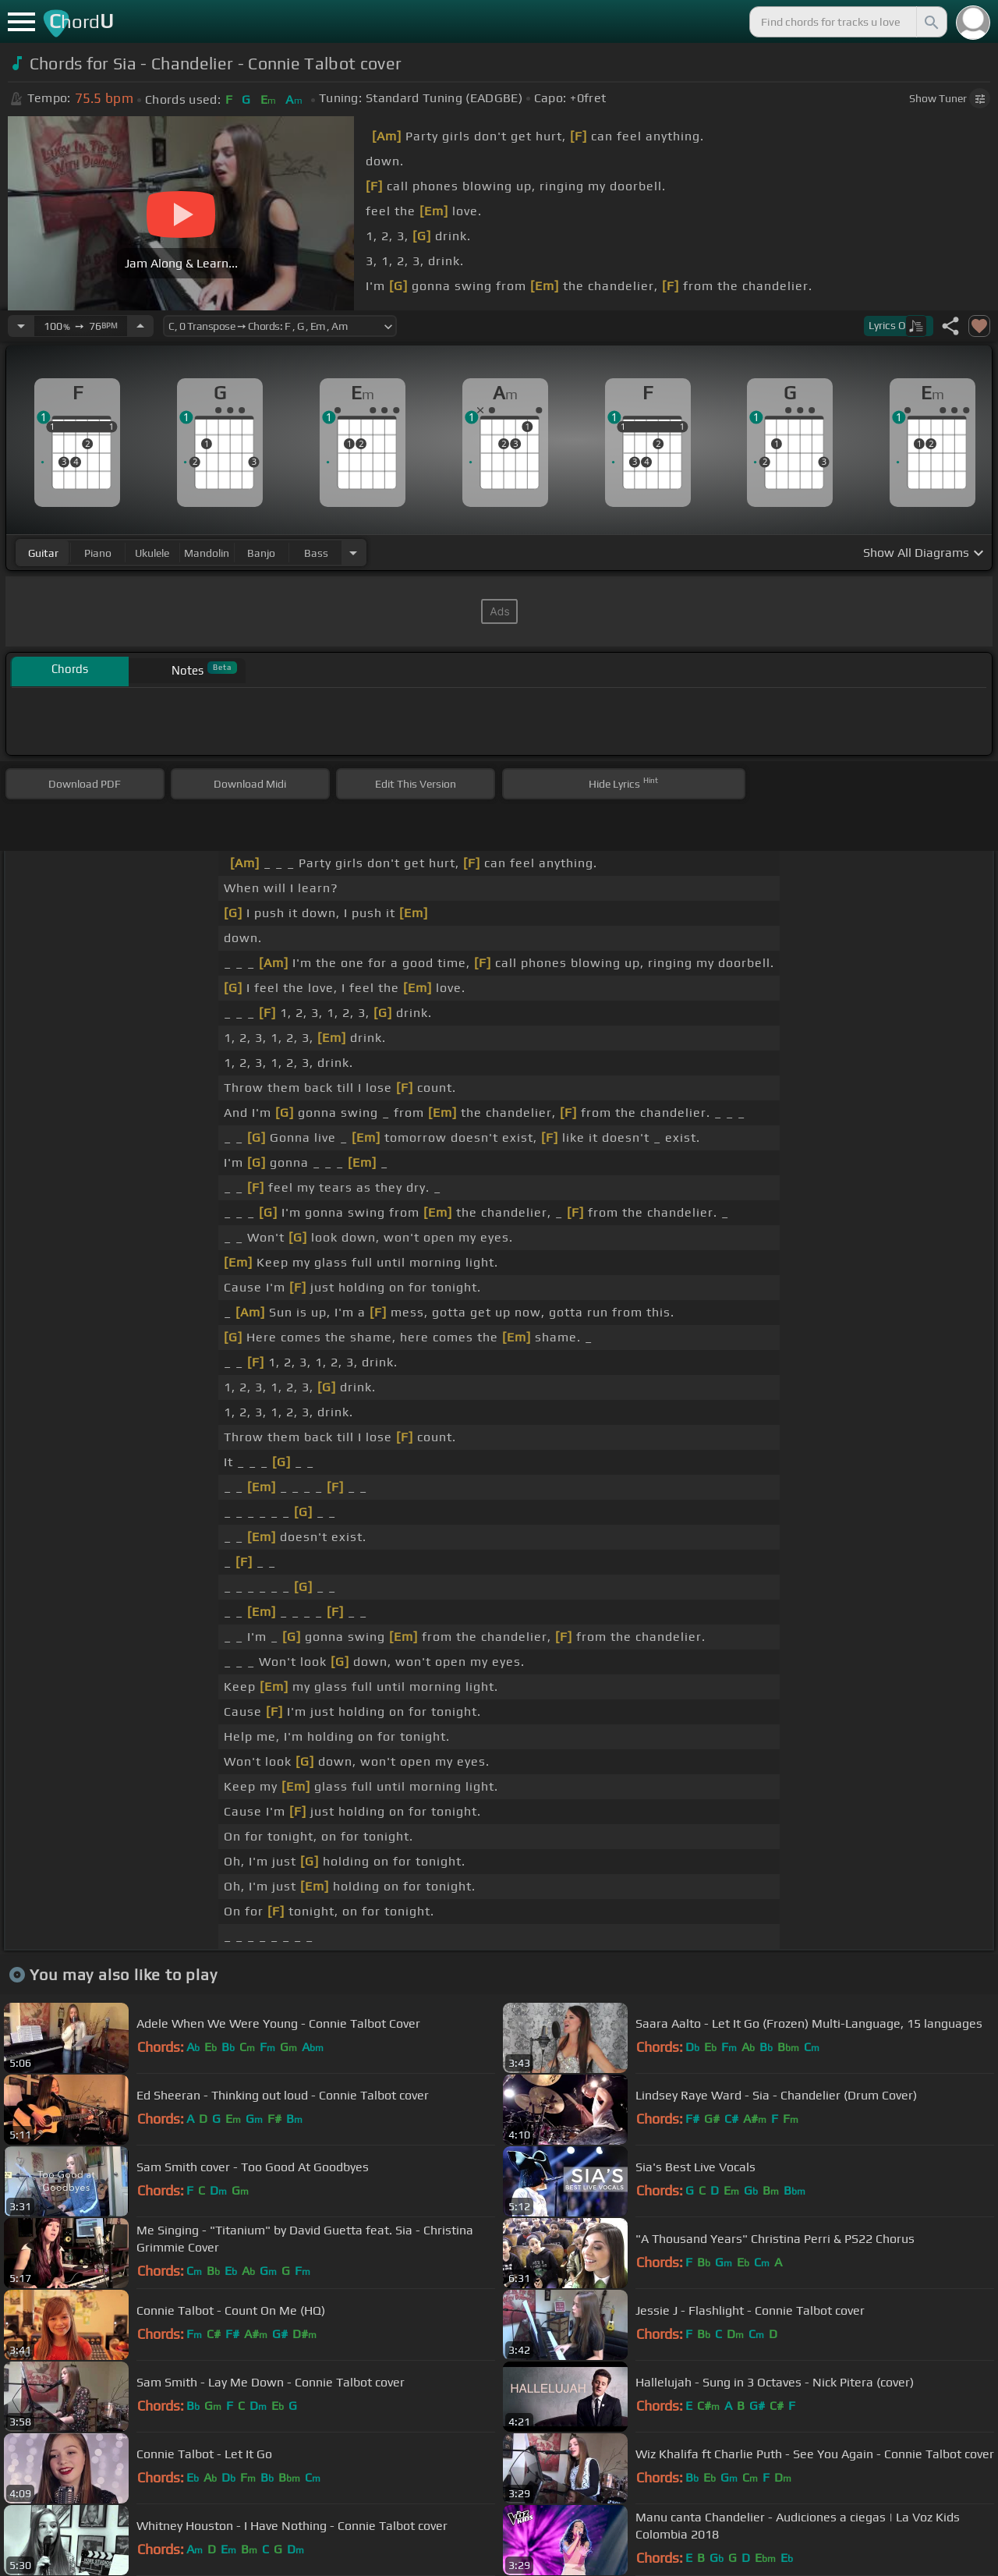  What do you see at coordinates (316, 553) in the screenshot?
I see `bass` at bounding box center [316, 553].